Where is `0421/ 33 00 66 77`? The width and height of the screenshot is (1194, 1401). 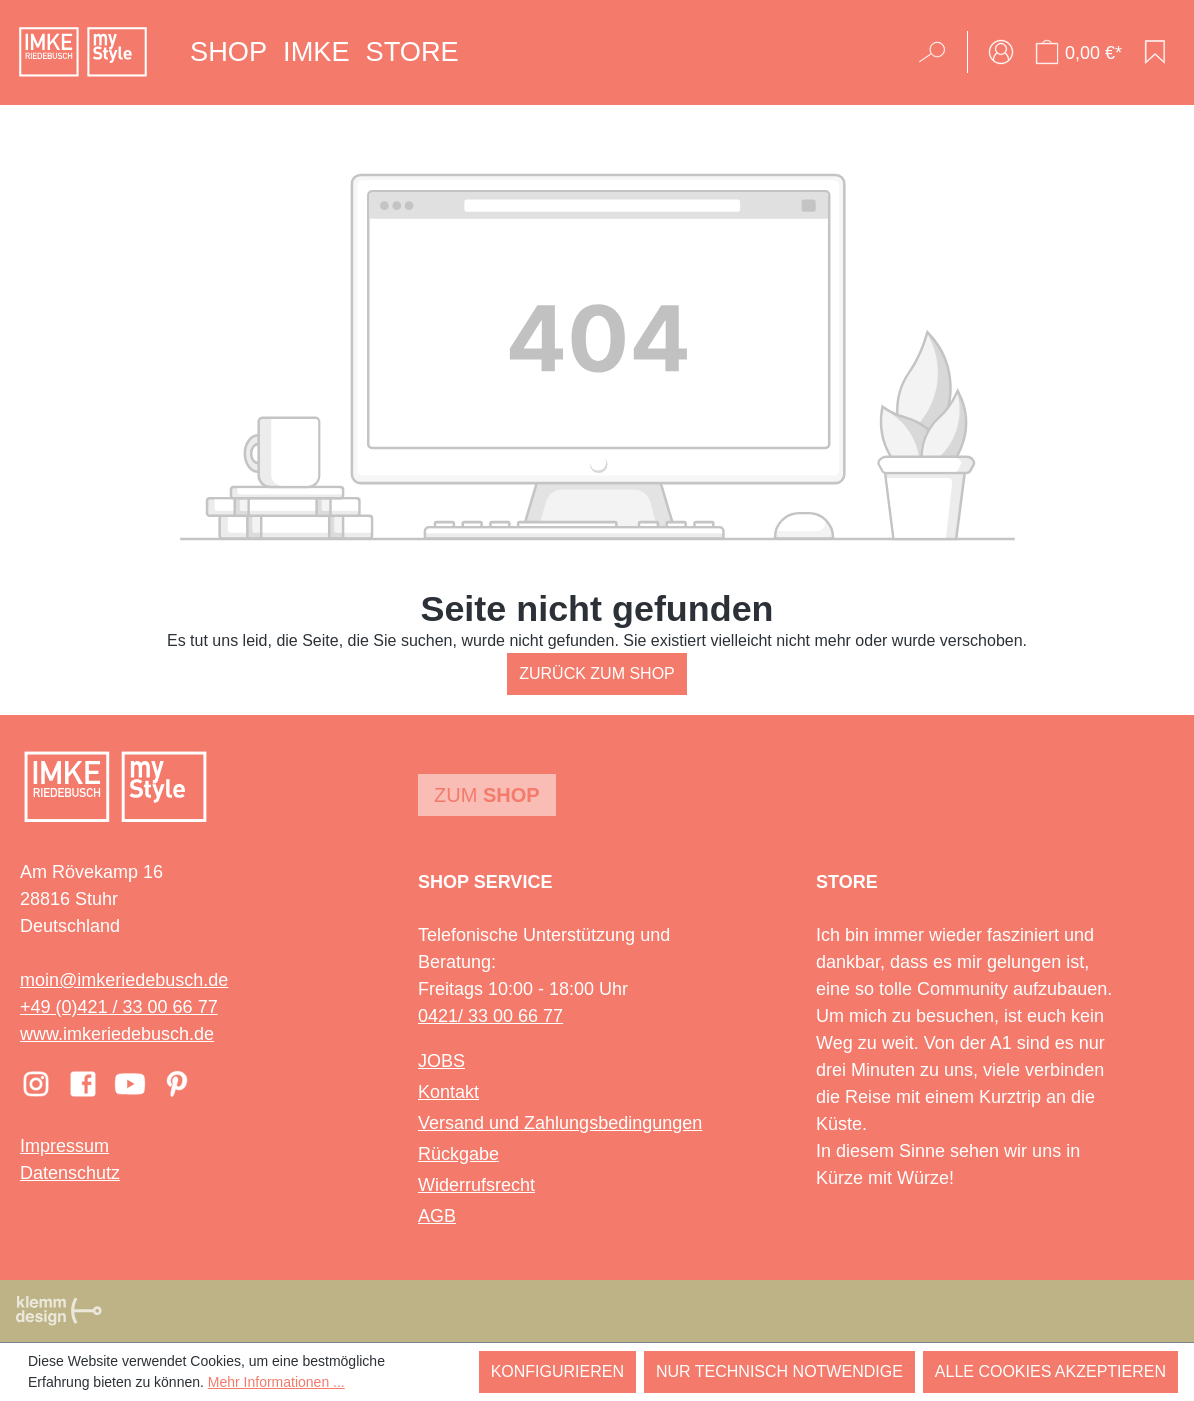
0421/ 33 00 66 77 is located at coordinates (490, 1016).